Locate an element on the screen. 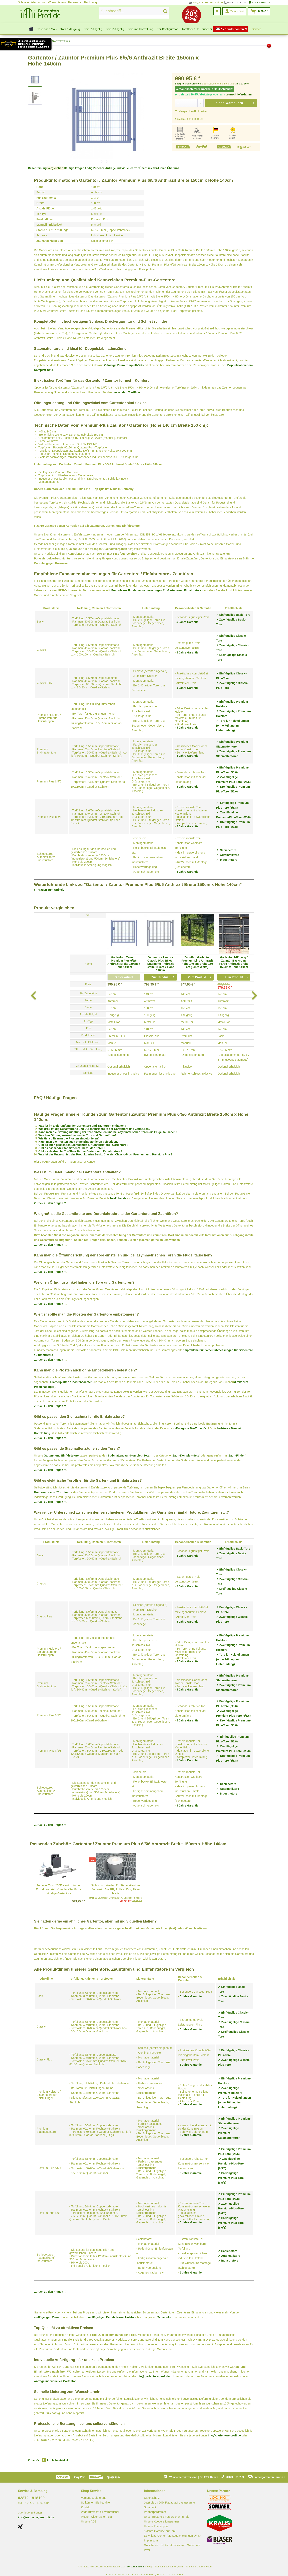 Image resolution: width=288 pixels, height=2576 pixels. Unsere AGB is located at coordinates (89, 2521).